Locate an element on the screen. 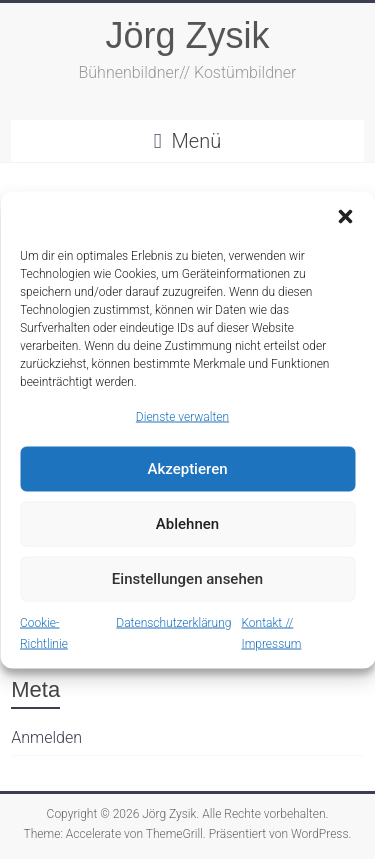 This screenshot has width=375, height=859. Einstellungen ansehen is located at coordinates (187, 579).